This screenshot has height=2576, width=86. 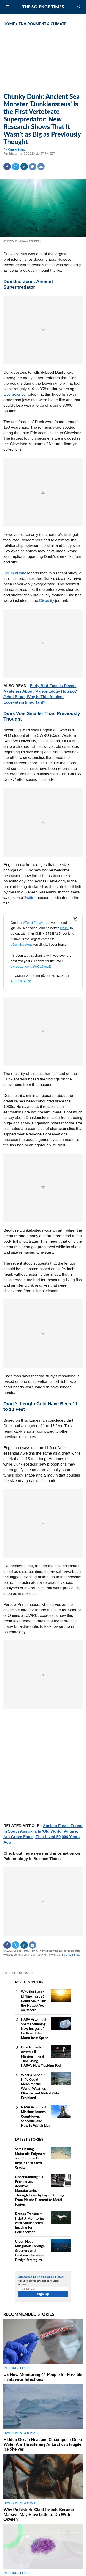 I want to click on Drones Transform Habitat Monitoring with Multispectral Imaging for Conservation, so click(x=29, y=2223).